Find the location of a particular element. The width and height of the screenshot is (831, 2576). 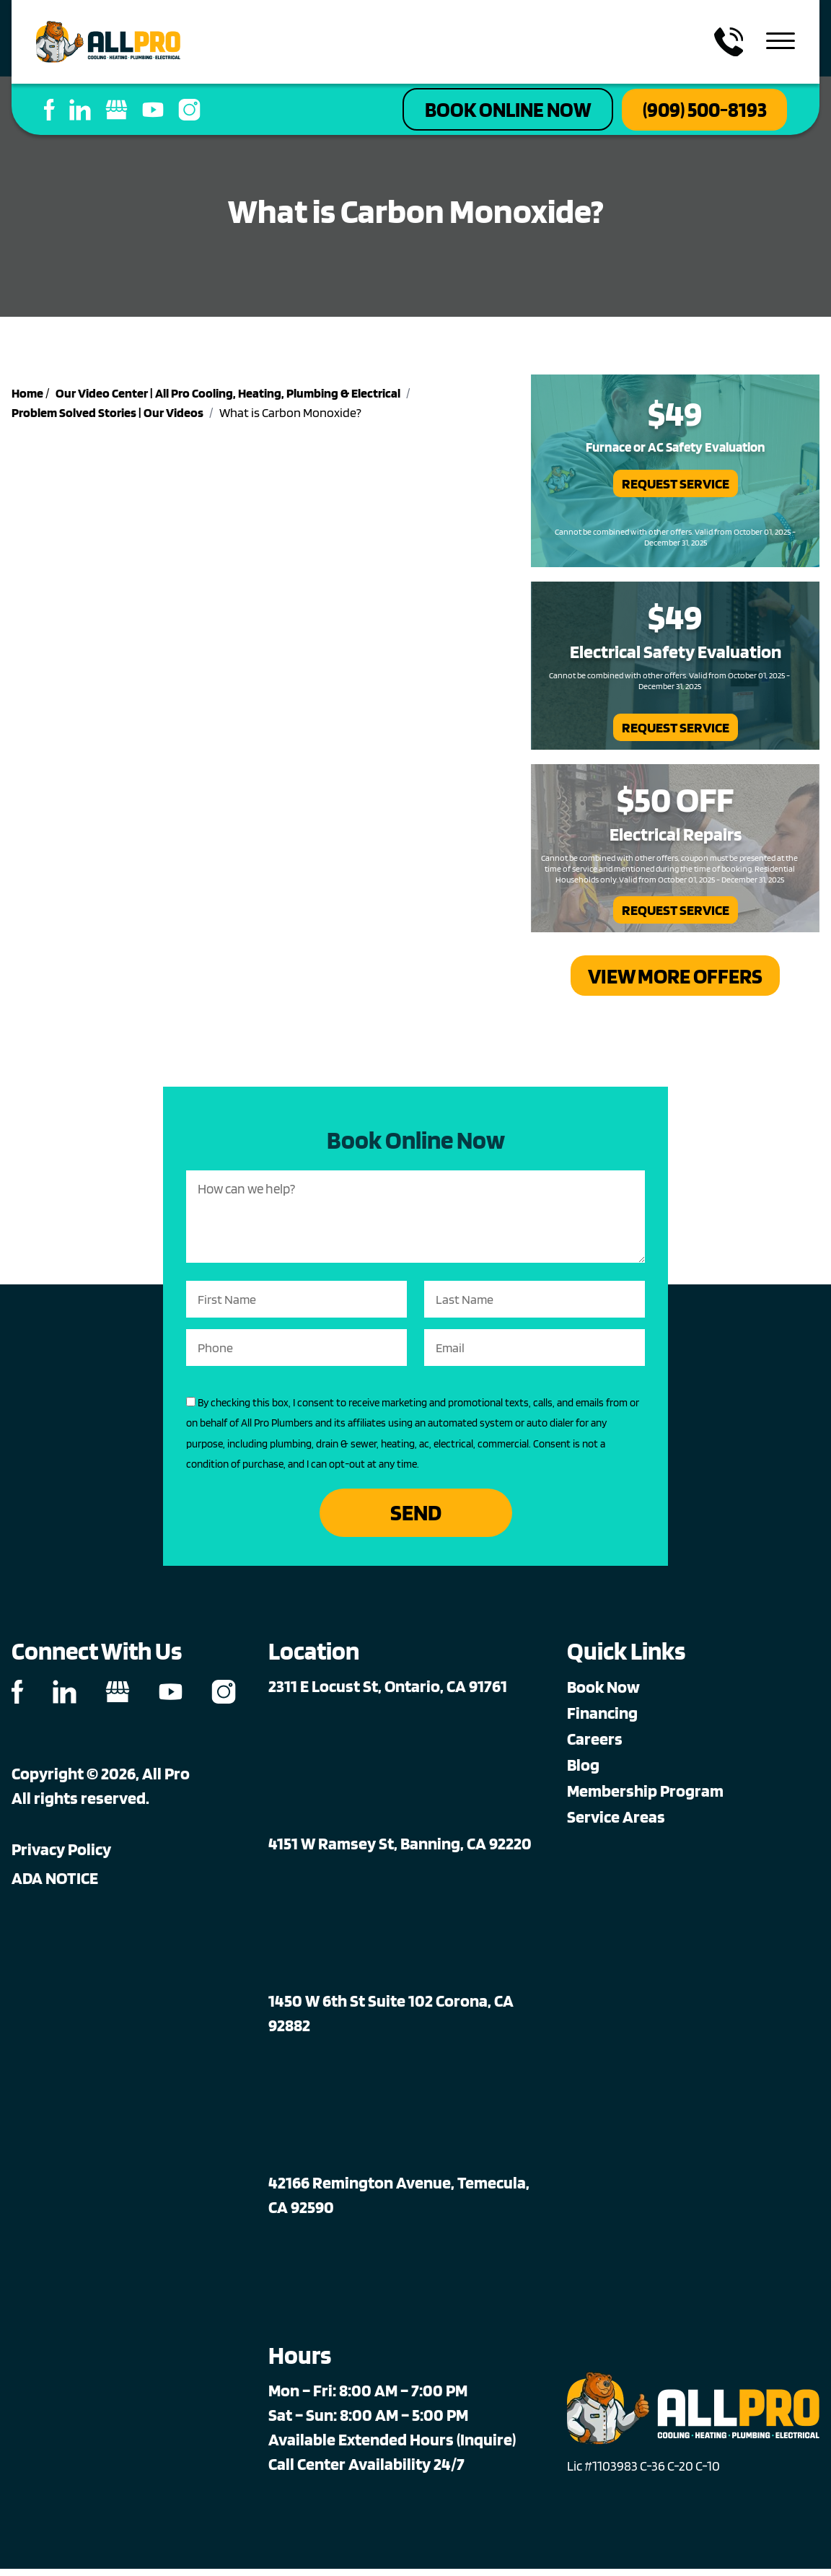

Problem Solved Stories | Our Videos is located at coordinates (107, 416).